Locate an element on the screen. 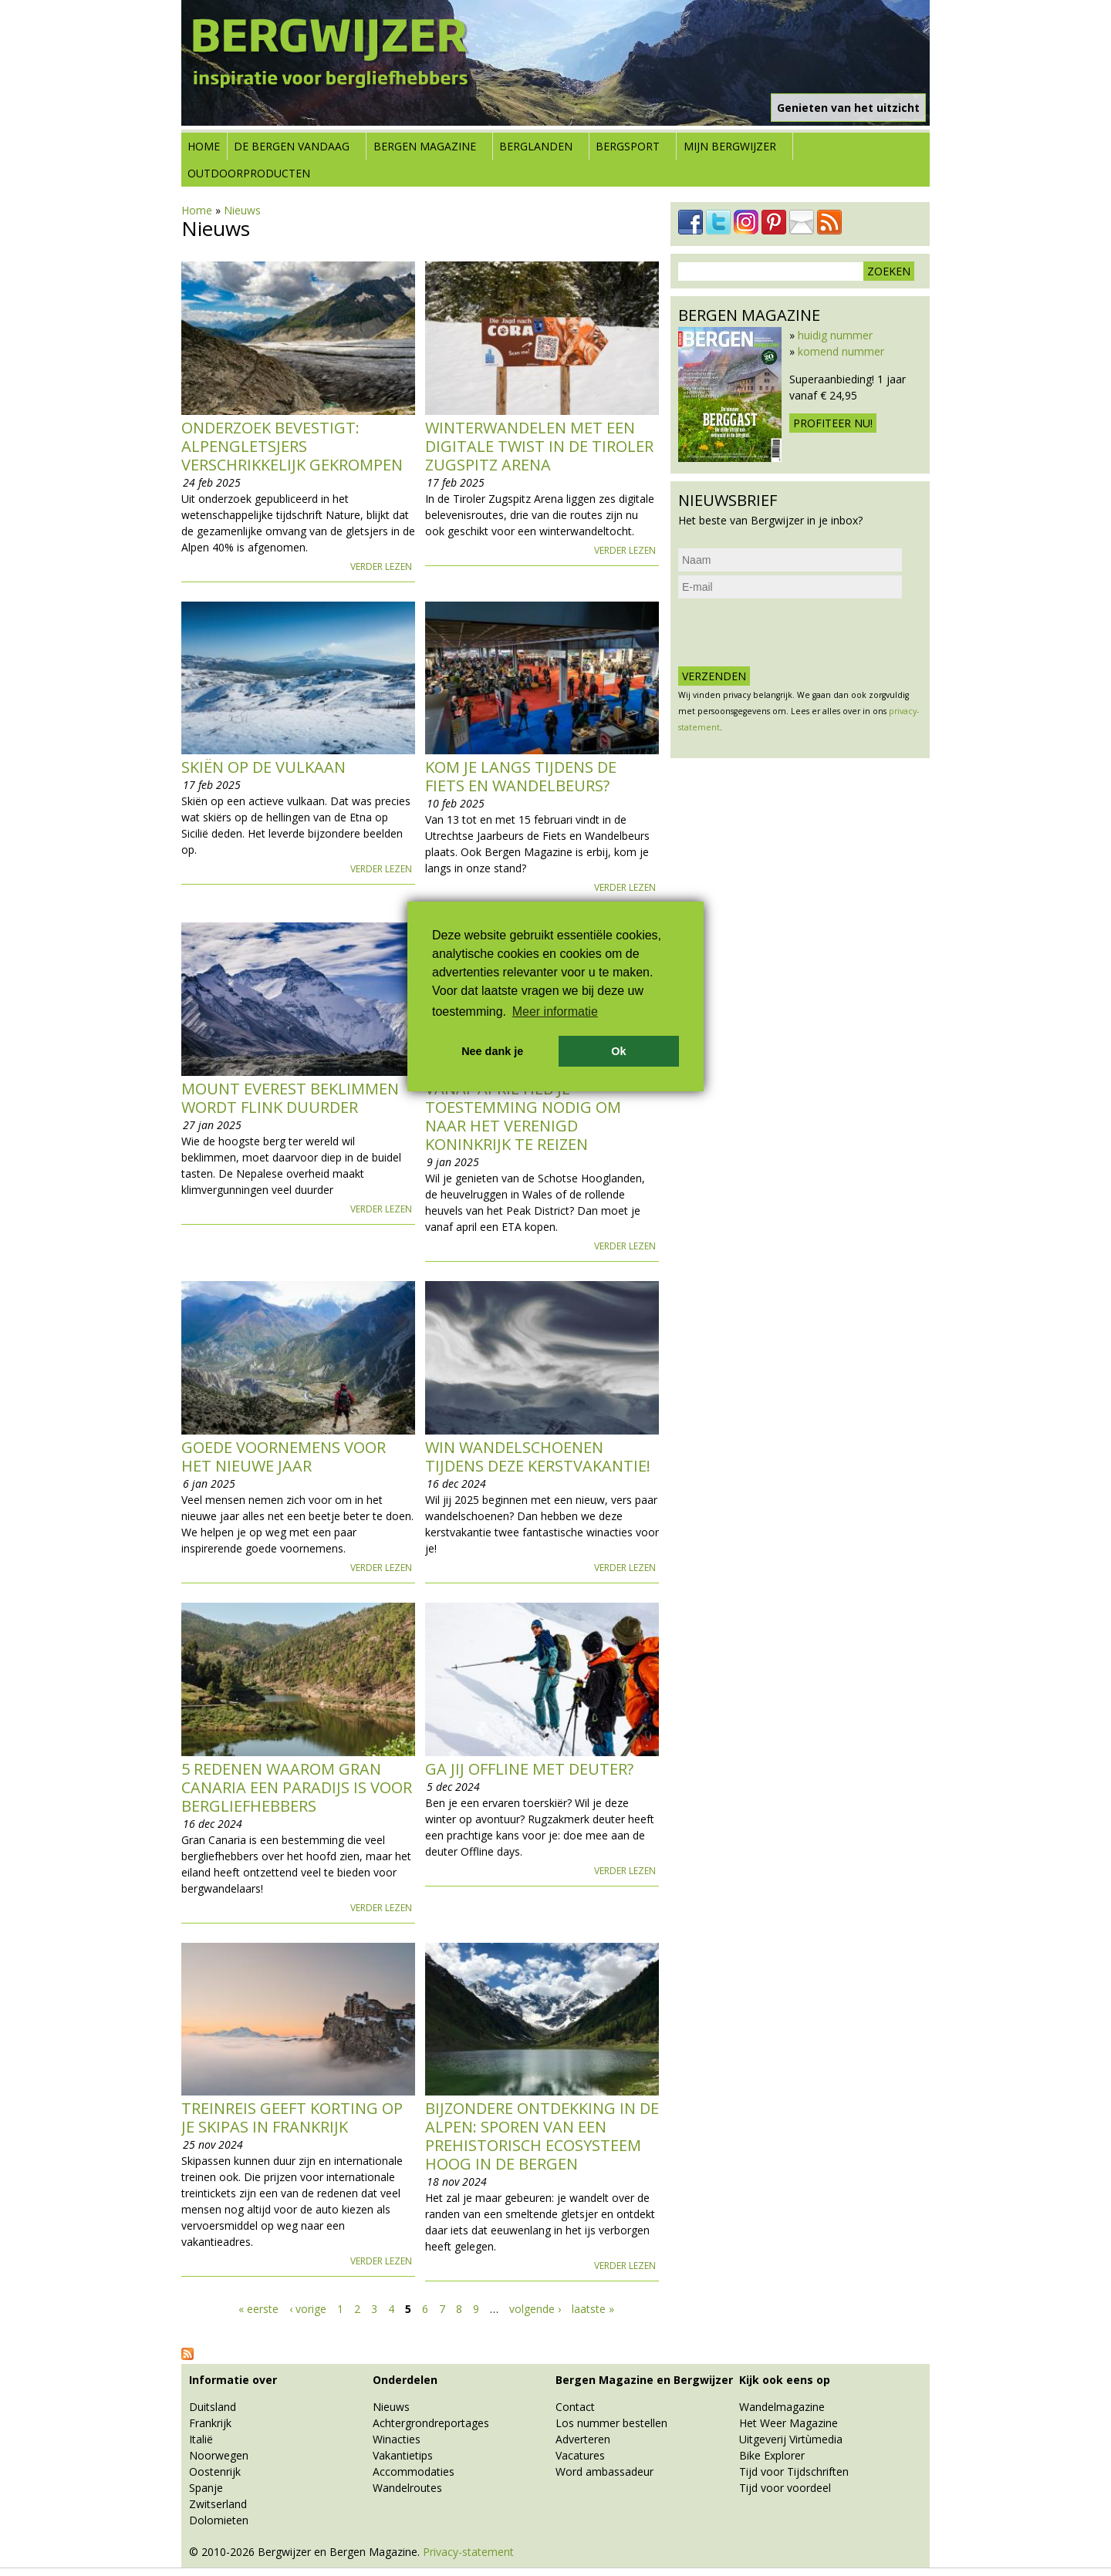 This screenshot has height=2576, width=1111. Goede voornemens voor het nieuwe jaar is located at coordinates (283, 1456).